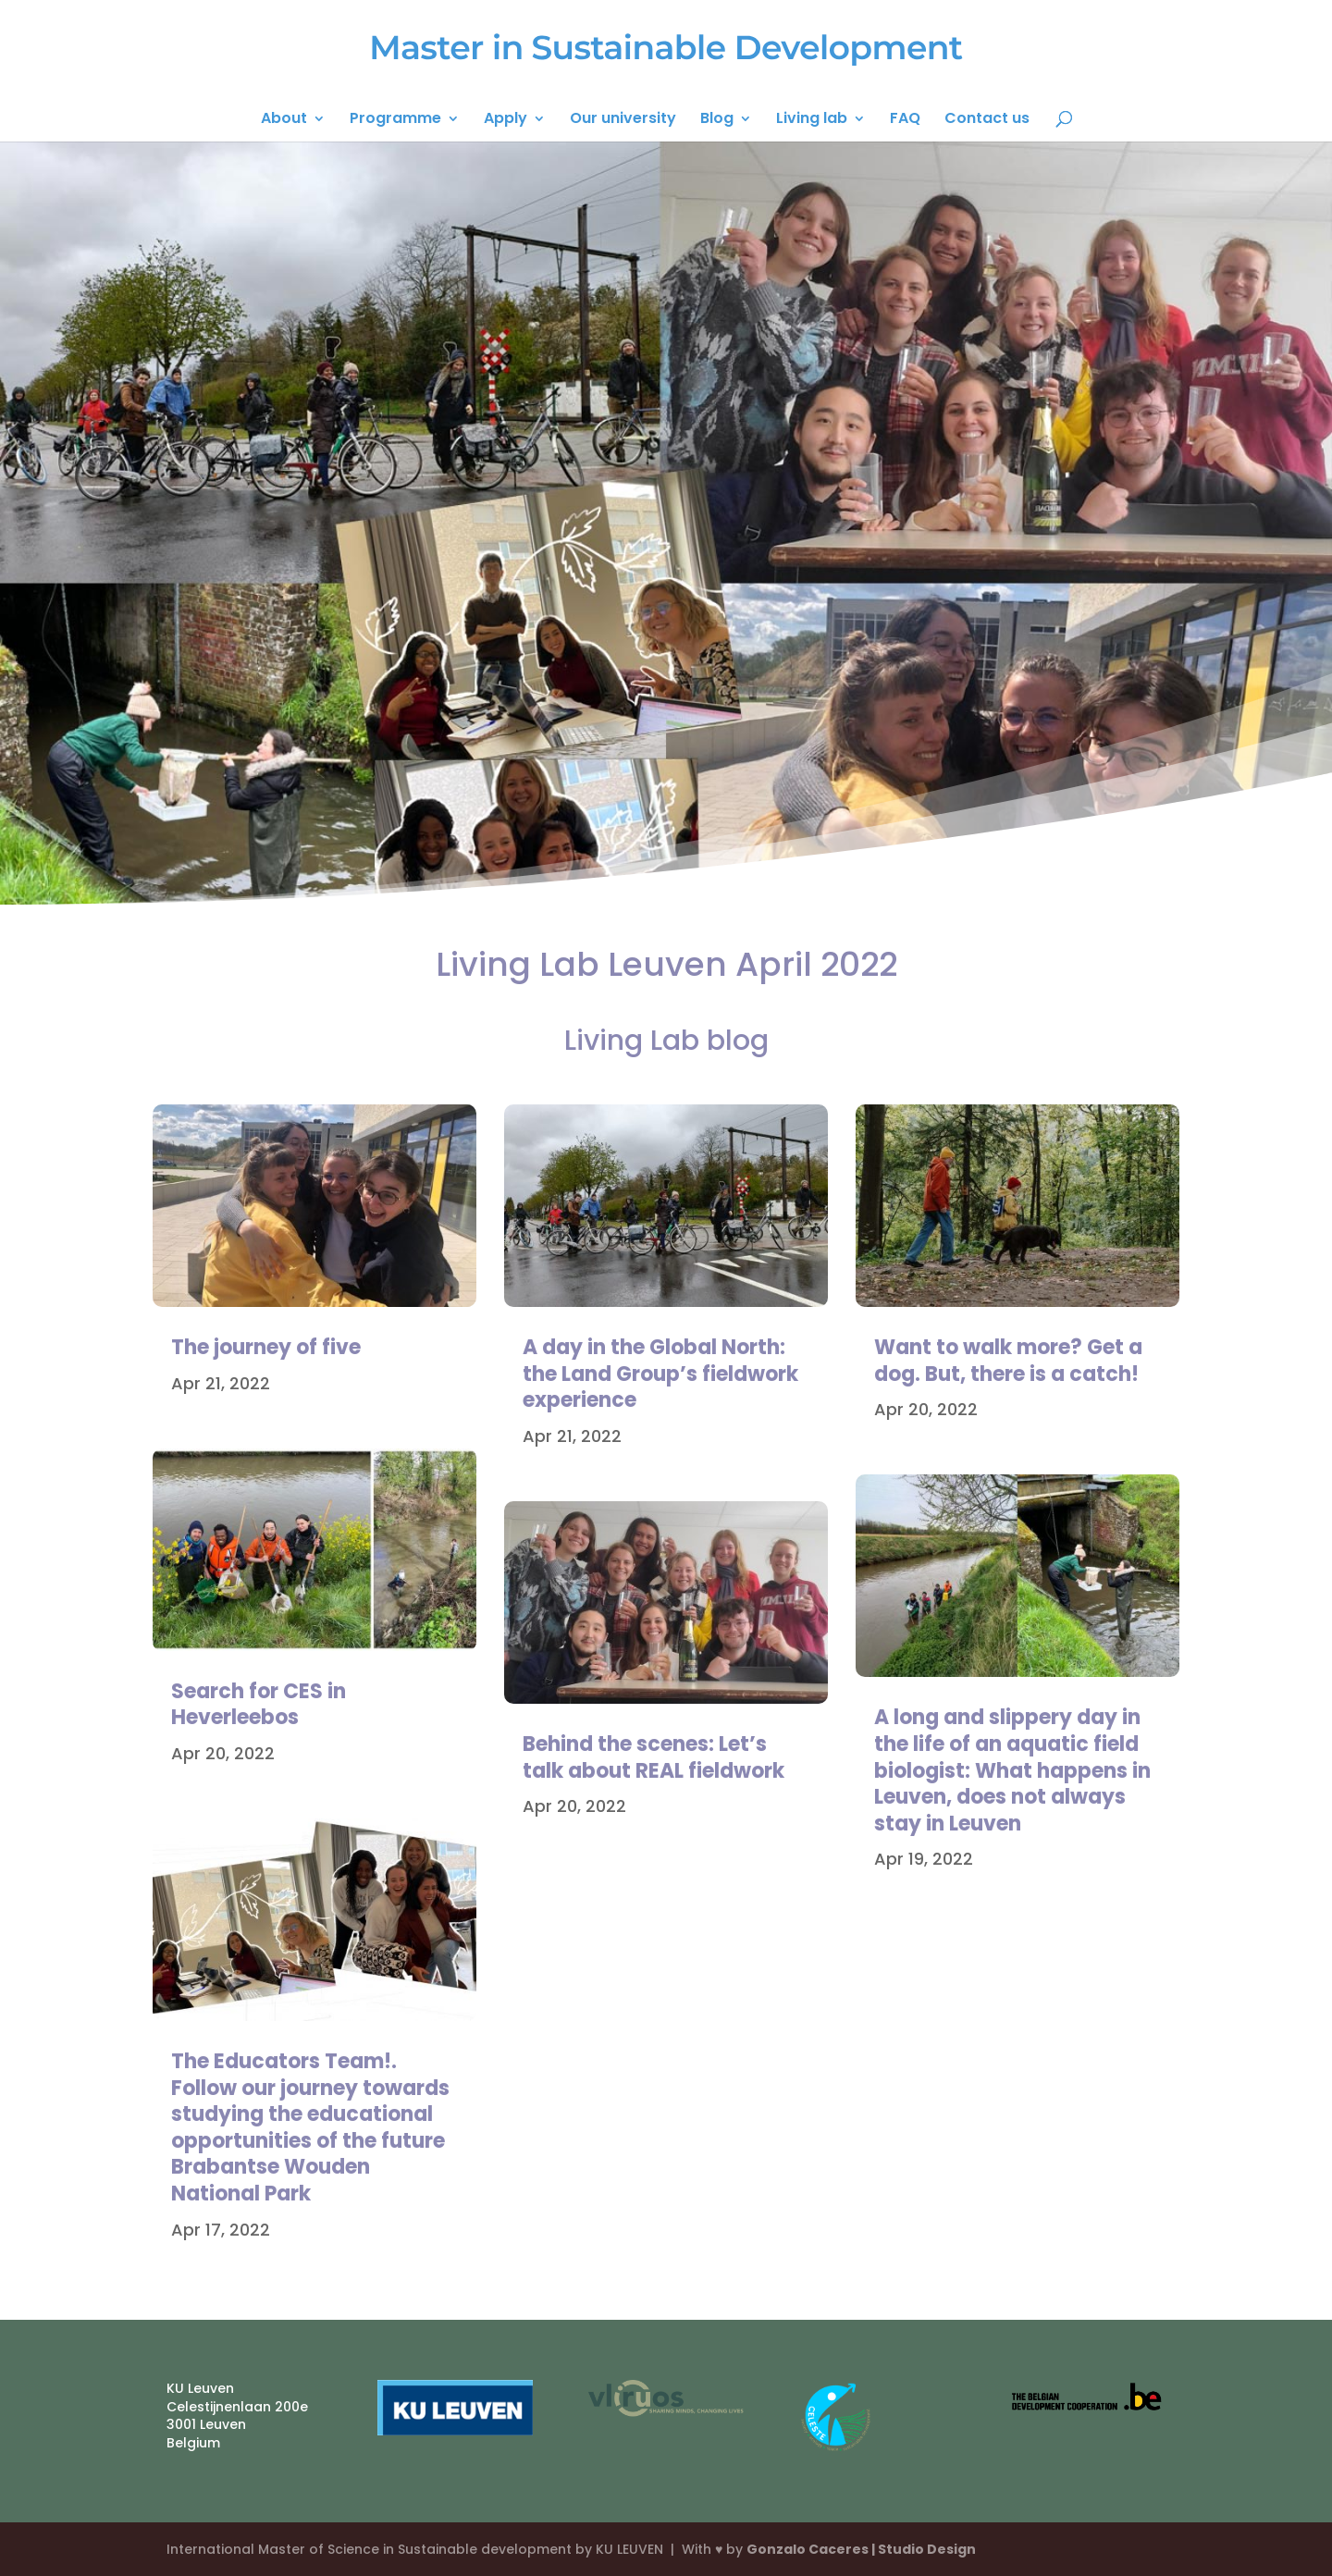 The width and height of the screenshot is (1332, 2576). I want to click on Behind the scenes: Let’s talk about REAL fieldwork, so click(653, 1757).